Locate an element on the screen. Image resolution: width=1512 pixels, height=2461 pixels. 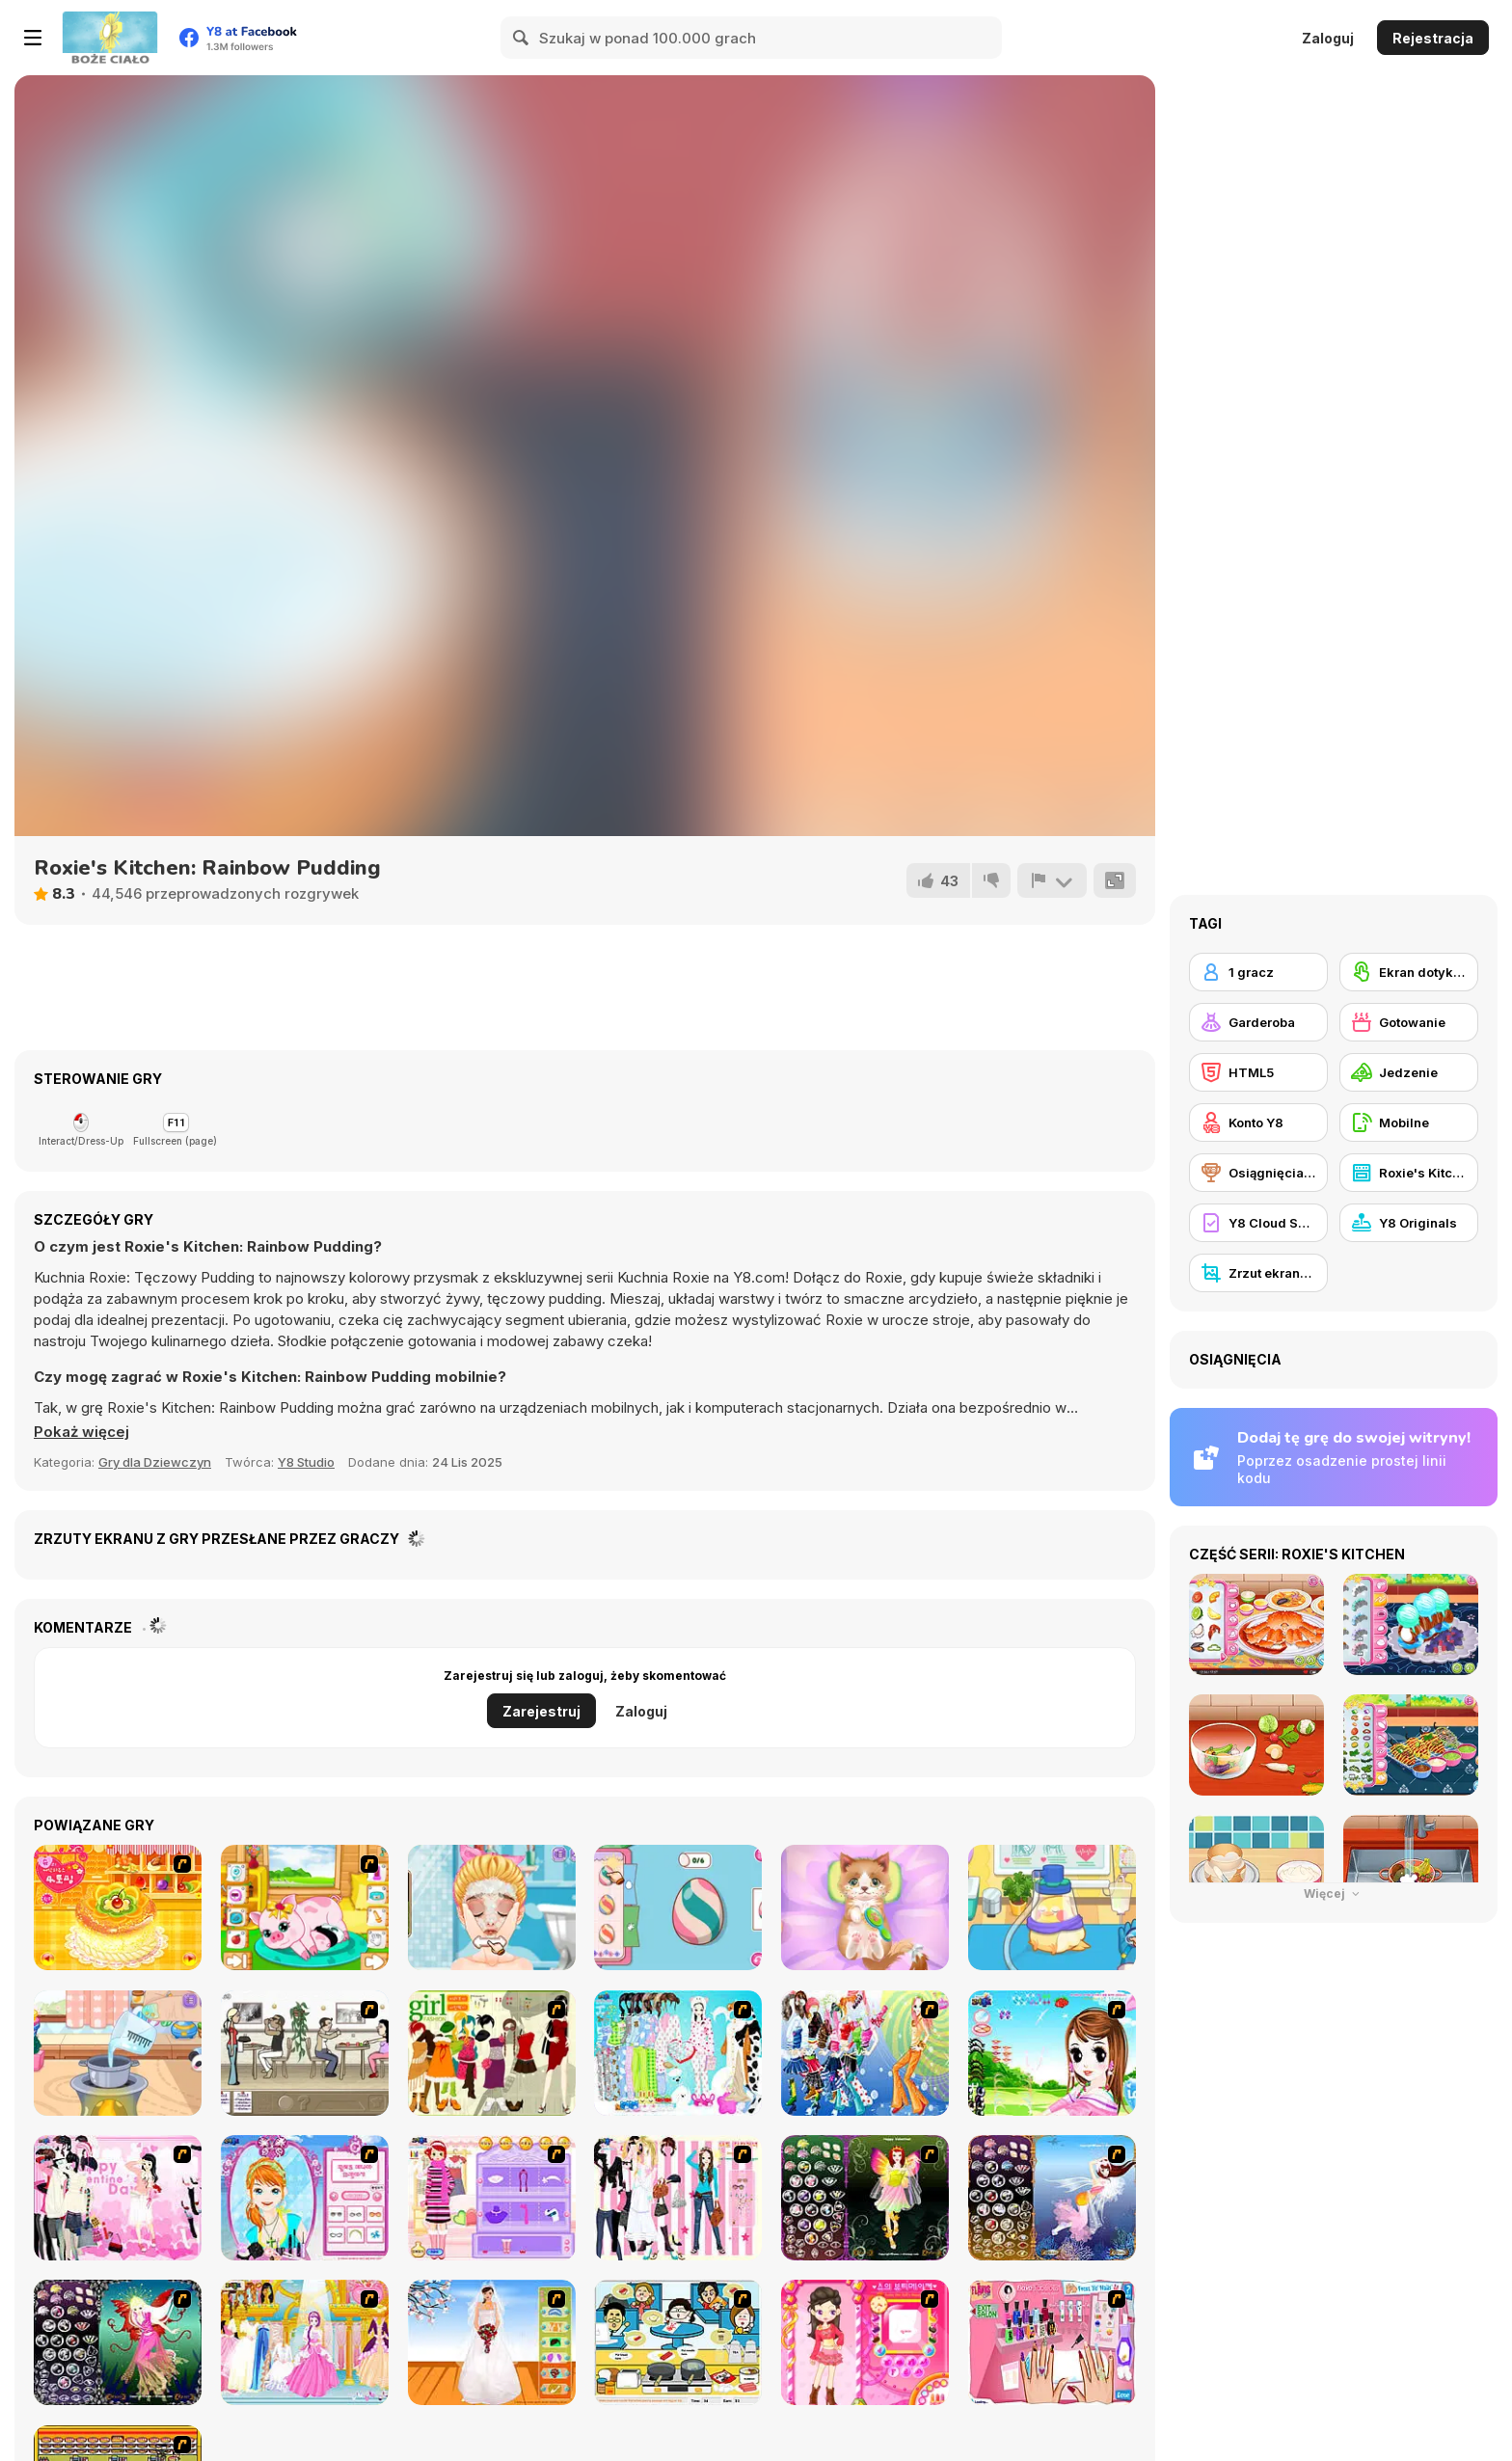
Zaloguj is located at coordinates (1328, 38).